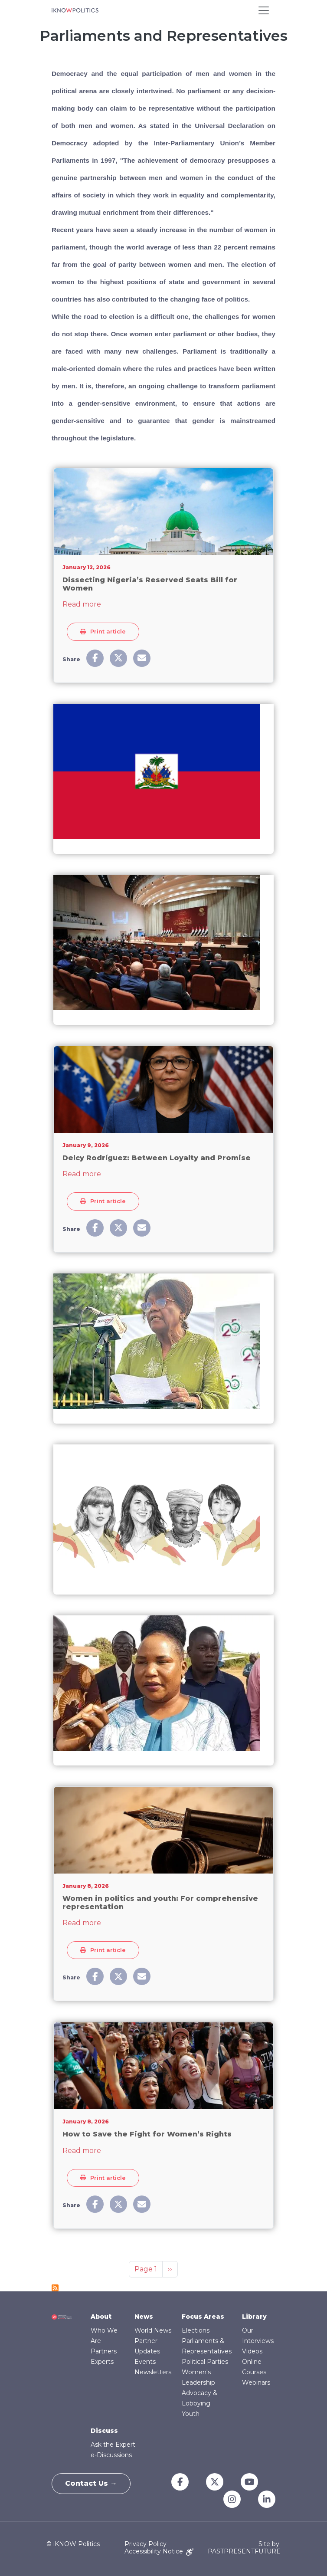 The width and height of the screenshot is (327, 2576). I want to click on News, so click(143, 2316).